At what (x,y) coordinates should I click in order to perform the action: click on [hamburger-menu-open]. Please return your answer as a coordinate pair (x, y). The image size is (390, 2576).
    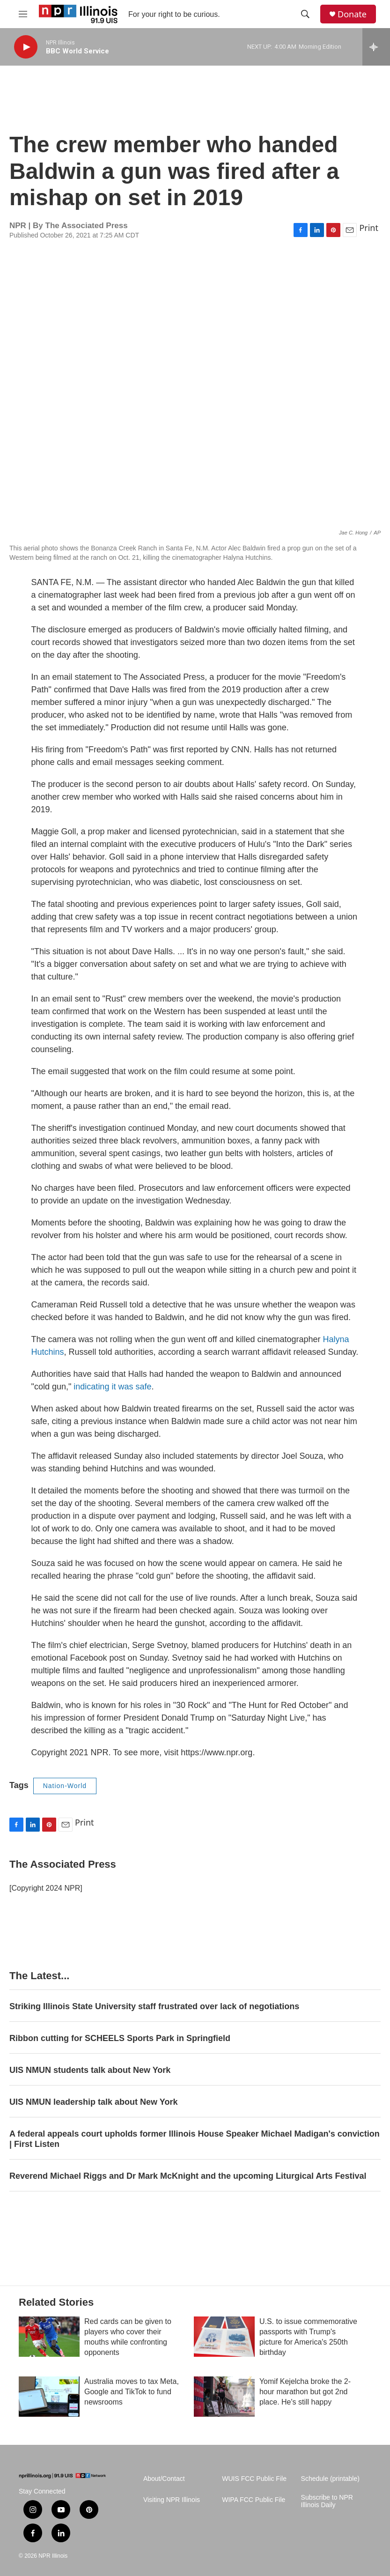
    Looking at the image, I should click on (23, 14).